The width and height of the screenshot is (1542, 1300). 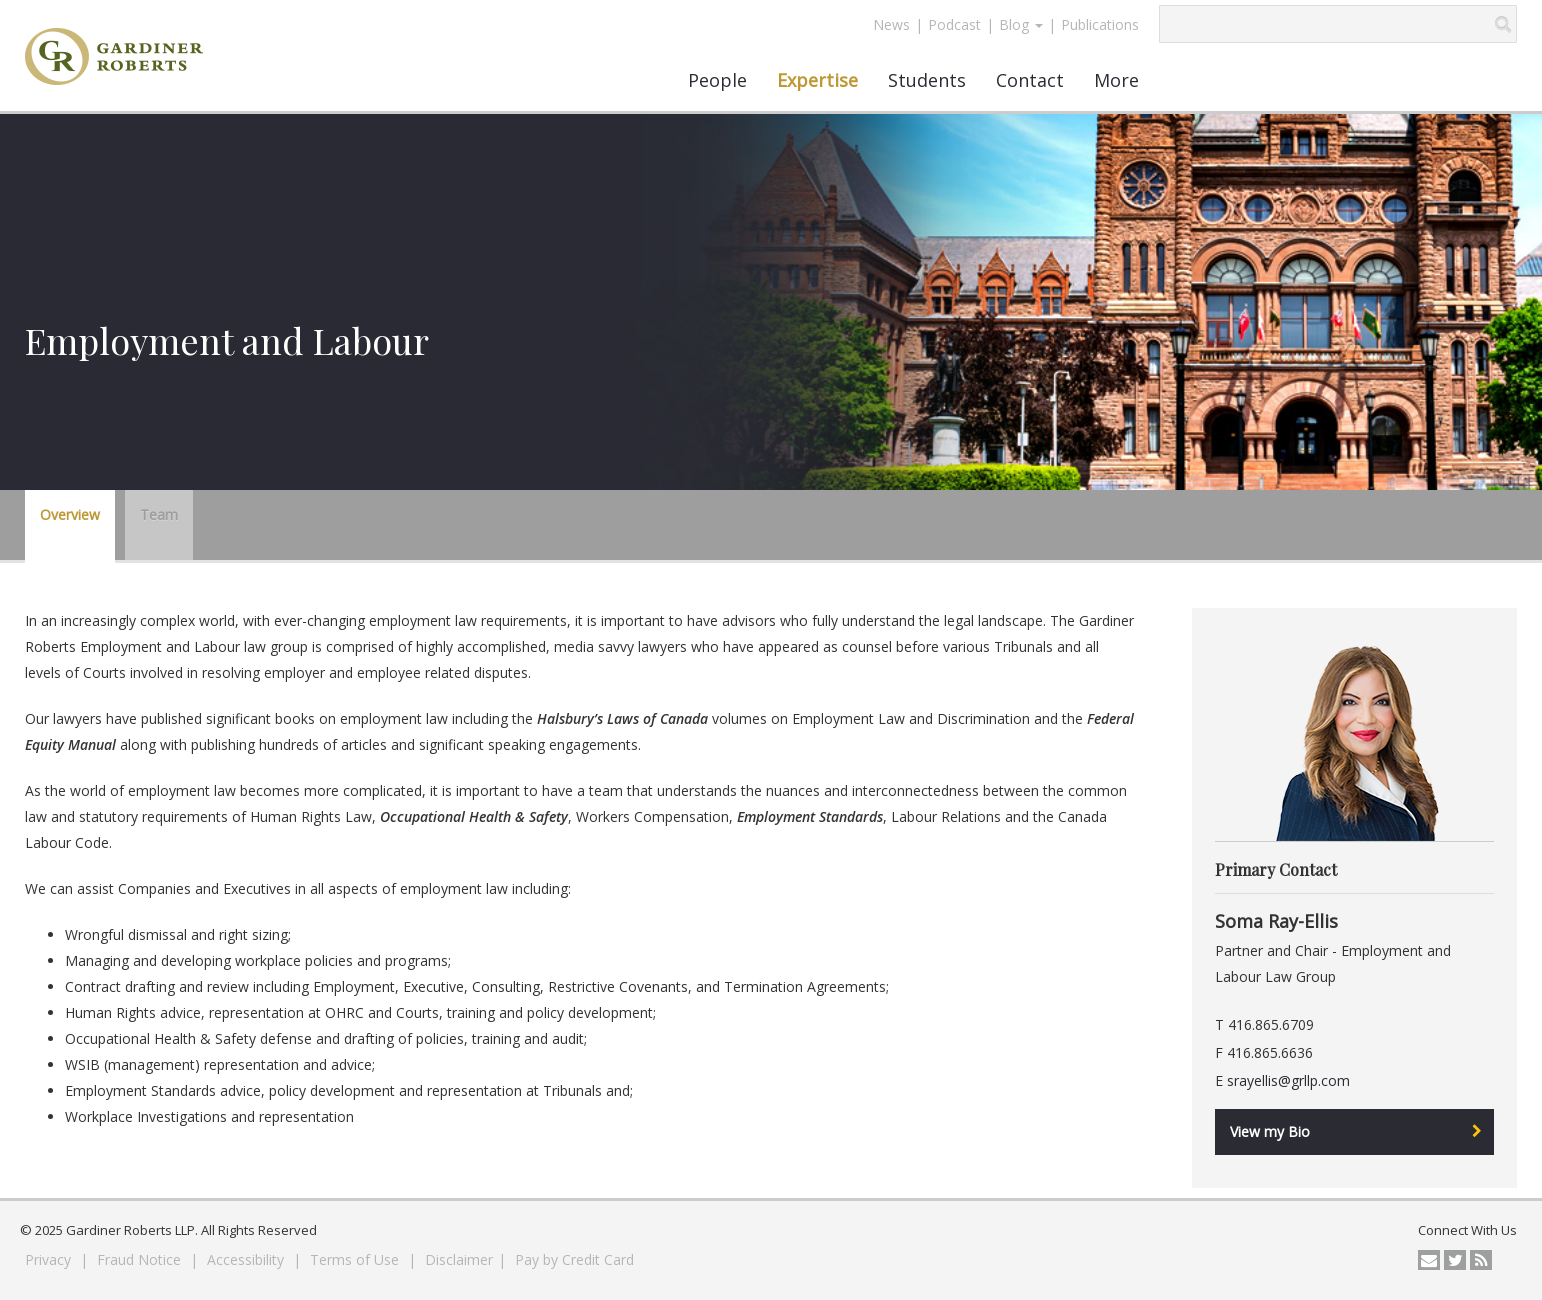 What do you see at coordinates (1030, 80) in the screenshot?
I see `Contact` at bounding box center [1030, 80].